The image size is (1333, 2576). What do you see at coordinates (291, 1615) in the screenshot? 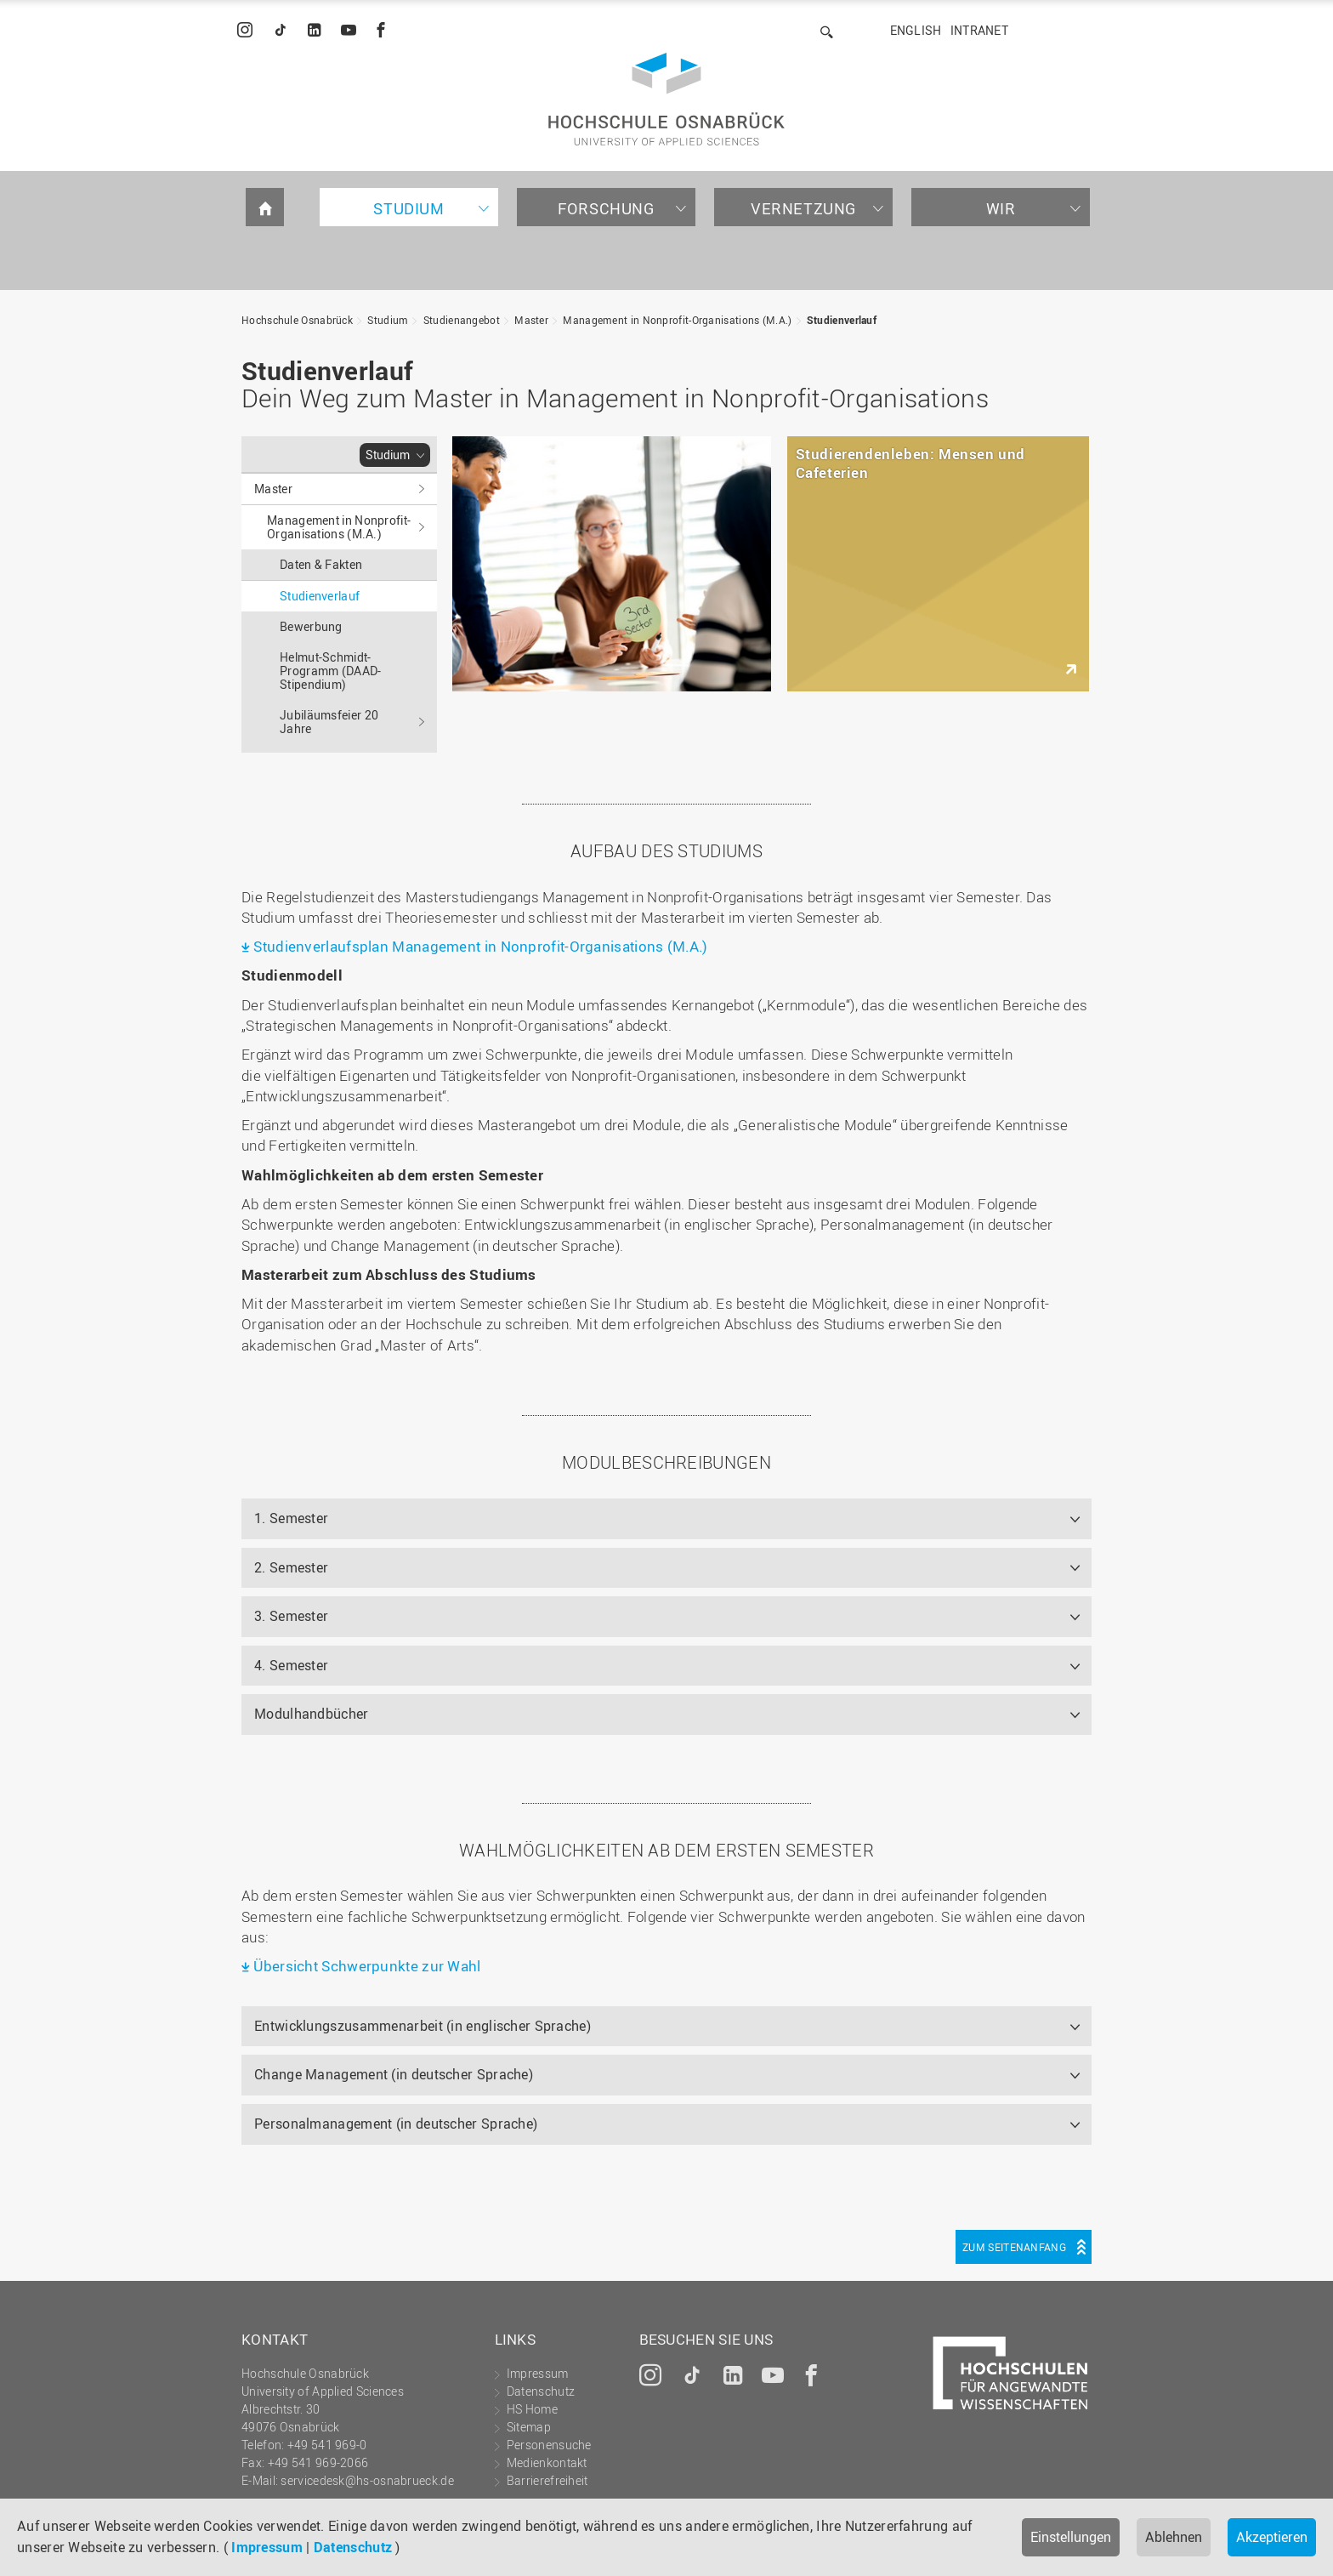
I see `3. Semester` at bounding box center [291, 1615].